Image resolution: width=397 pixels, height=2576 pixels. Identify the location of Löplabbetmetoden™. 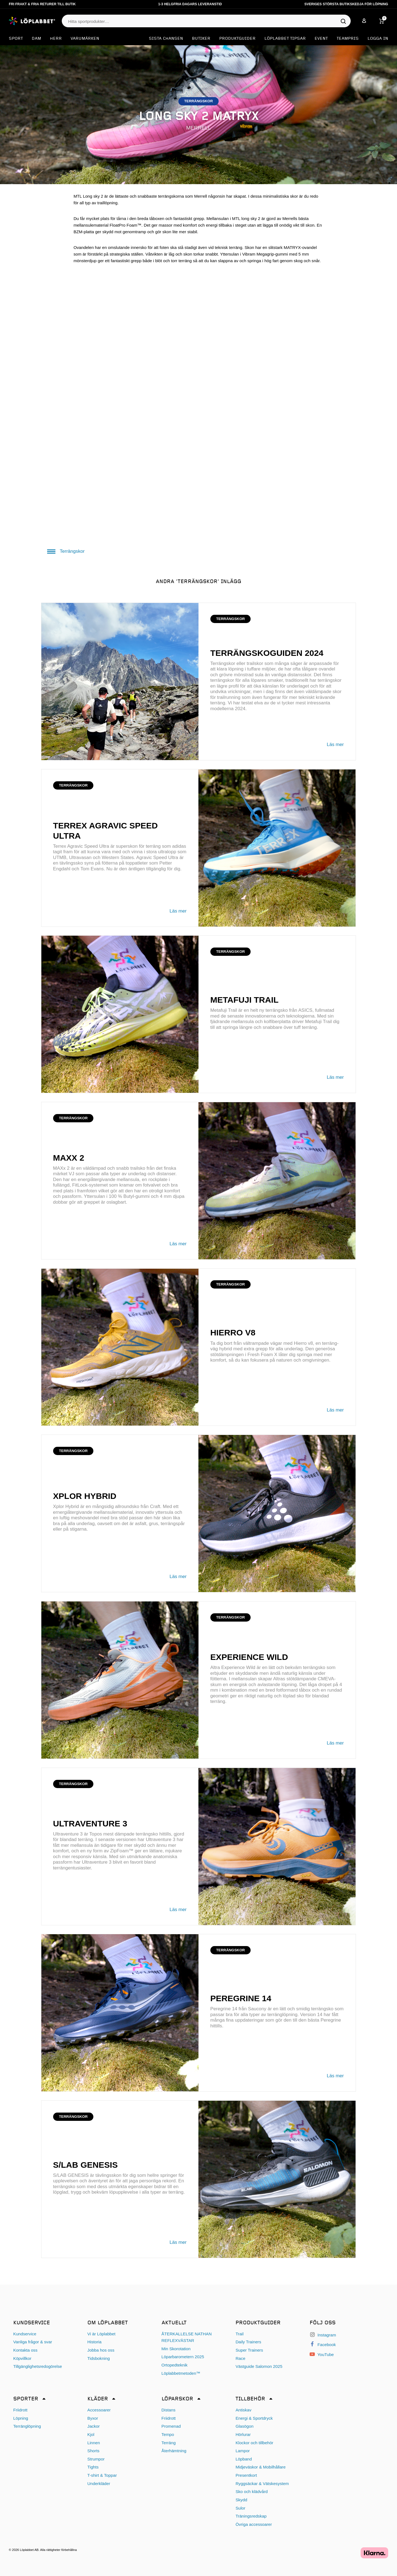
(181, 2373).